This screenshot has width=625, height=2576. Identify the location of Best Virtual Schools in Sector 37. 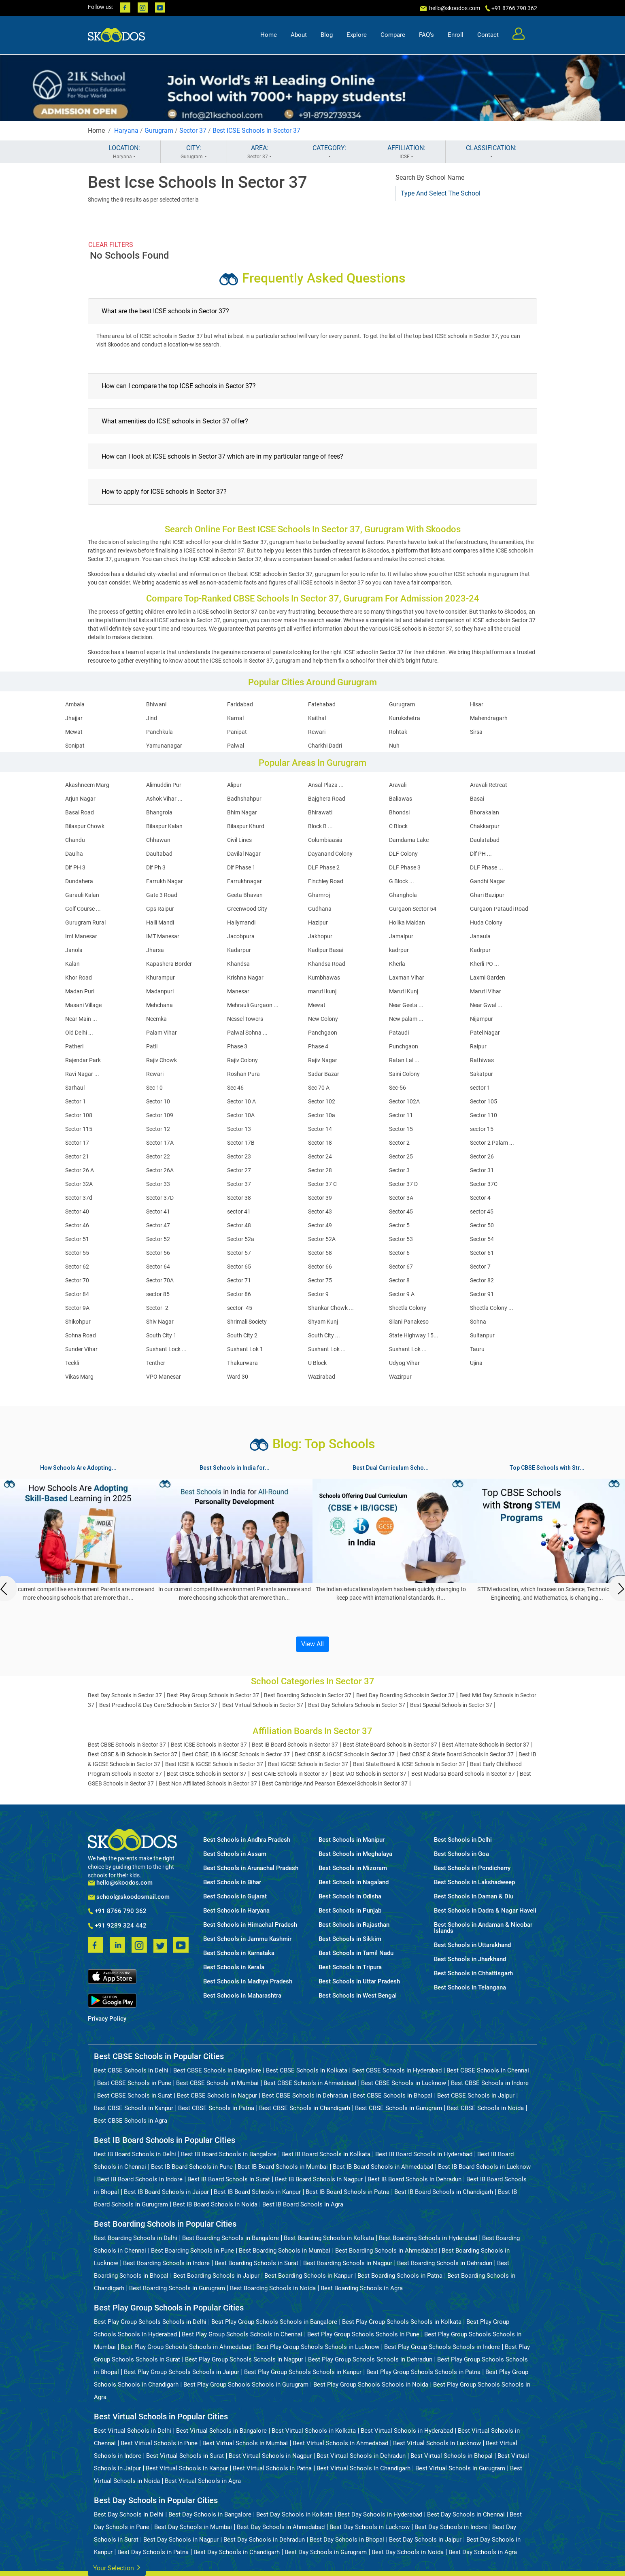
(262, 1705).